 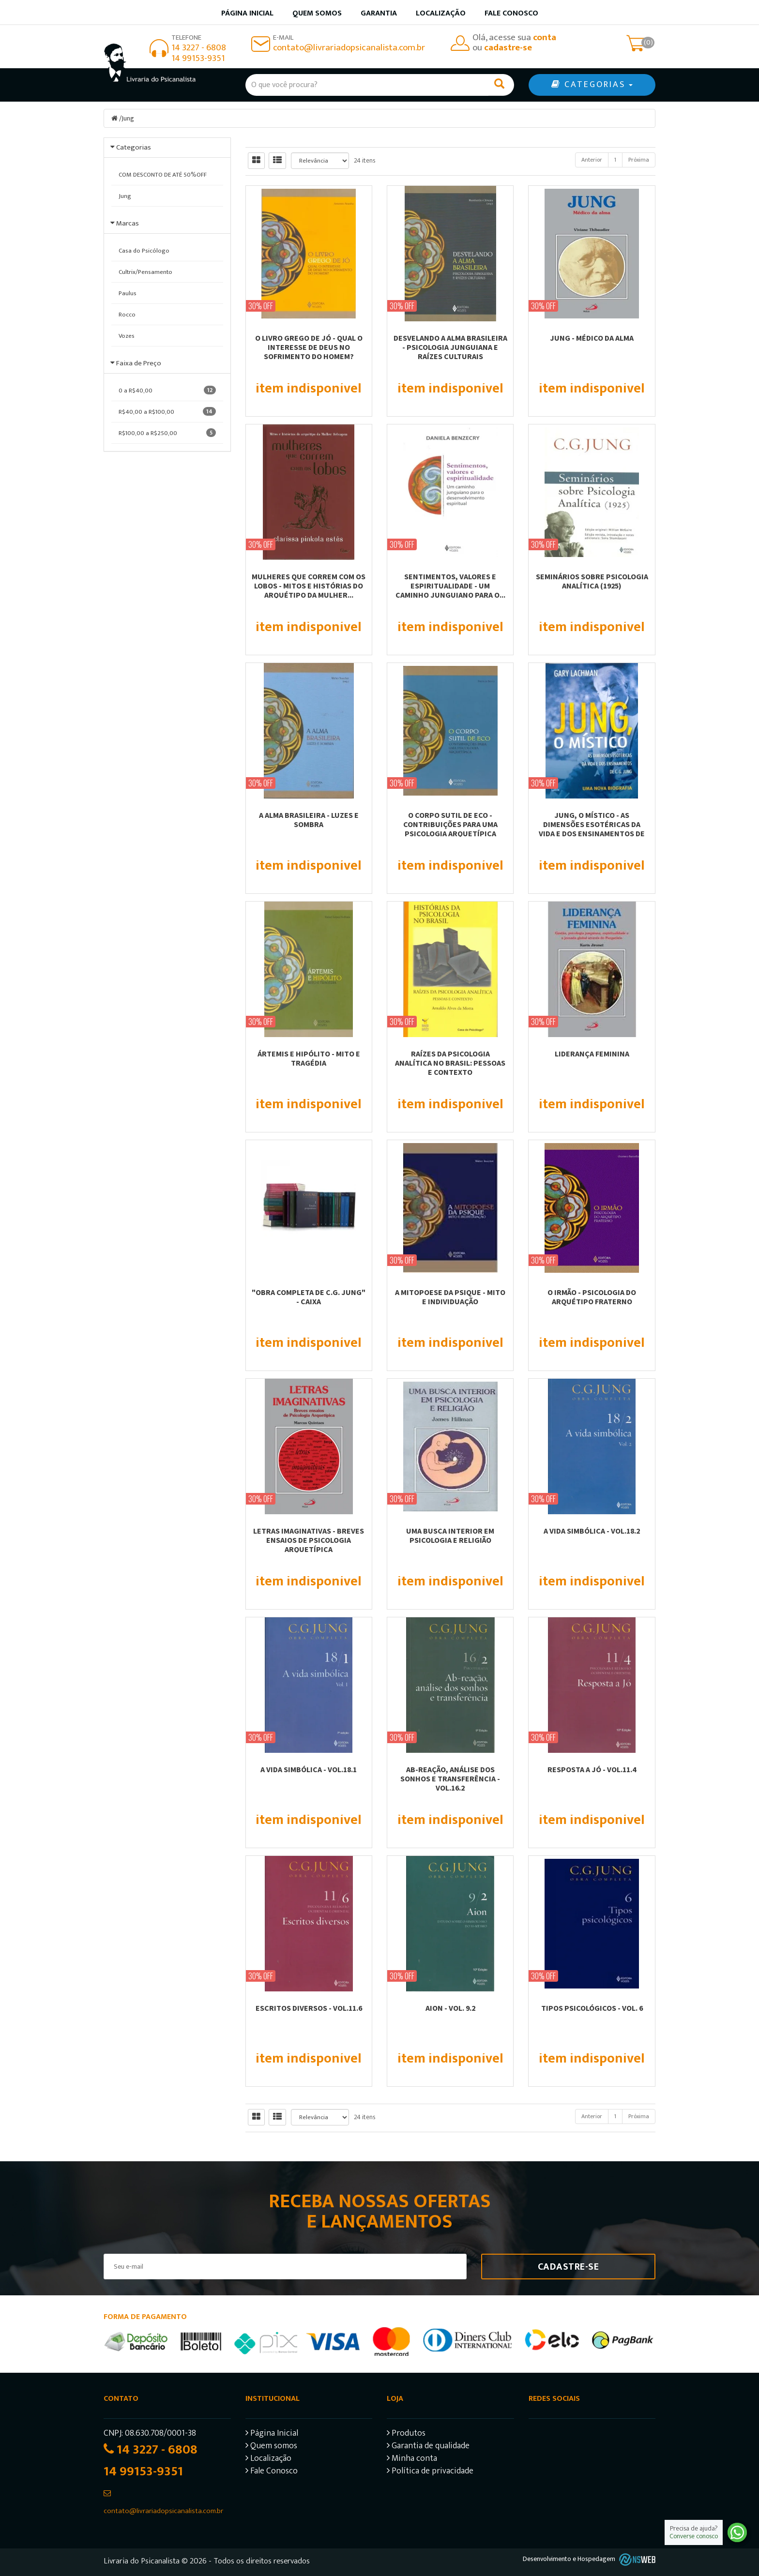 I want to click on ÁRTEMIS E HIPÓLITO - MITO E TRAGÉDIA, so click(x=309, y=1058).